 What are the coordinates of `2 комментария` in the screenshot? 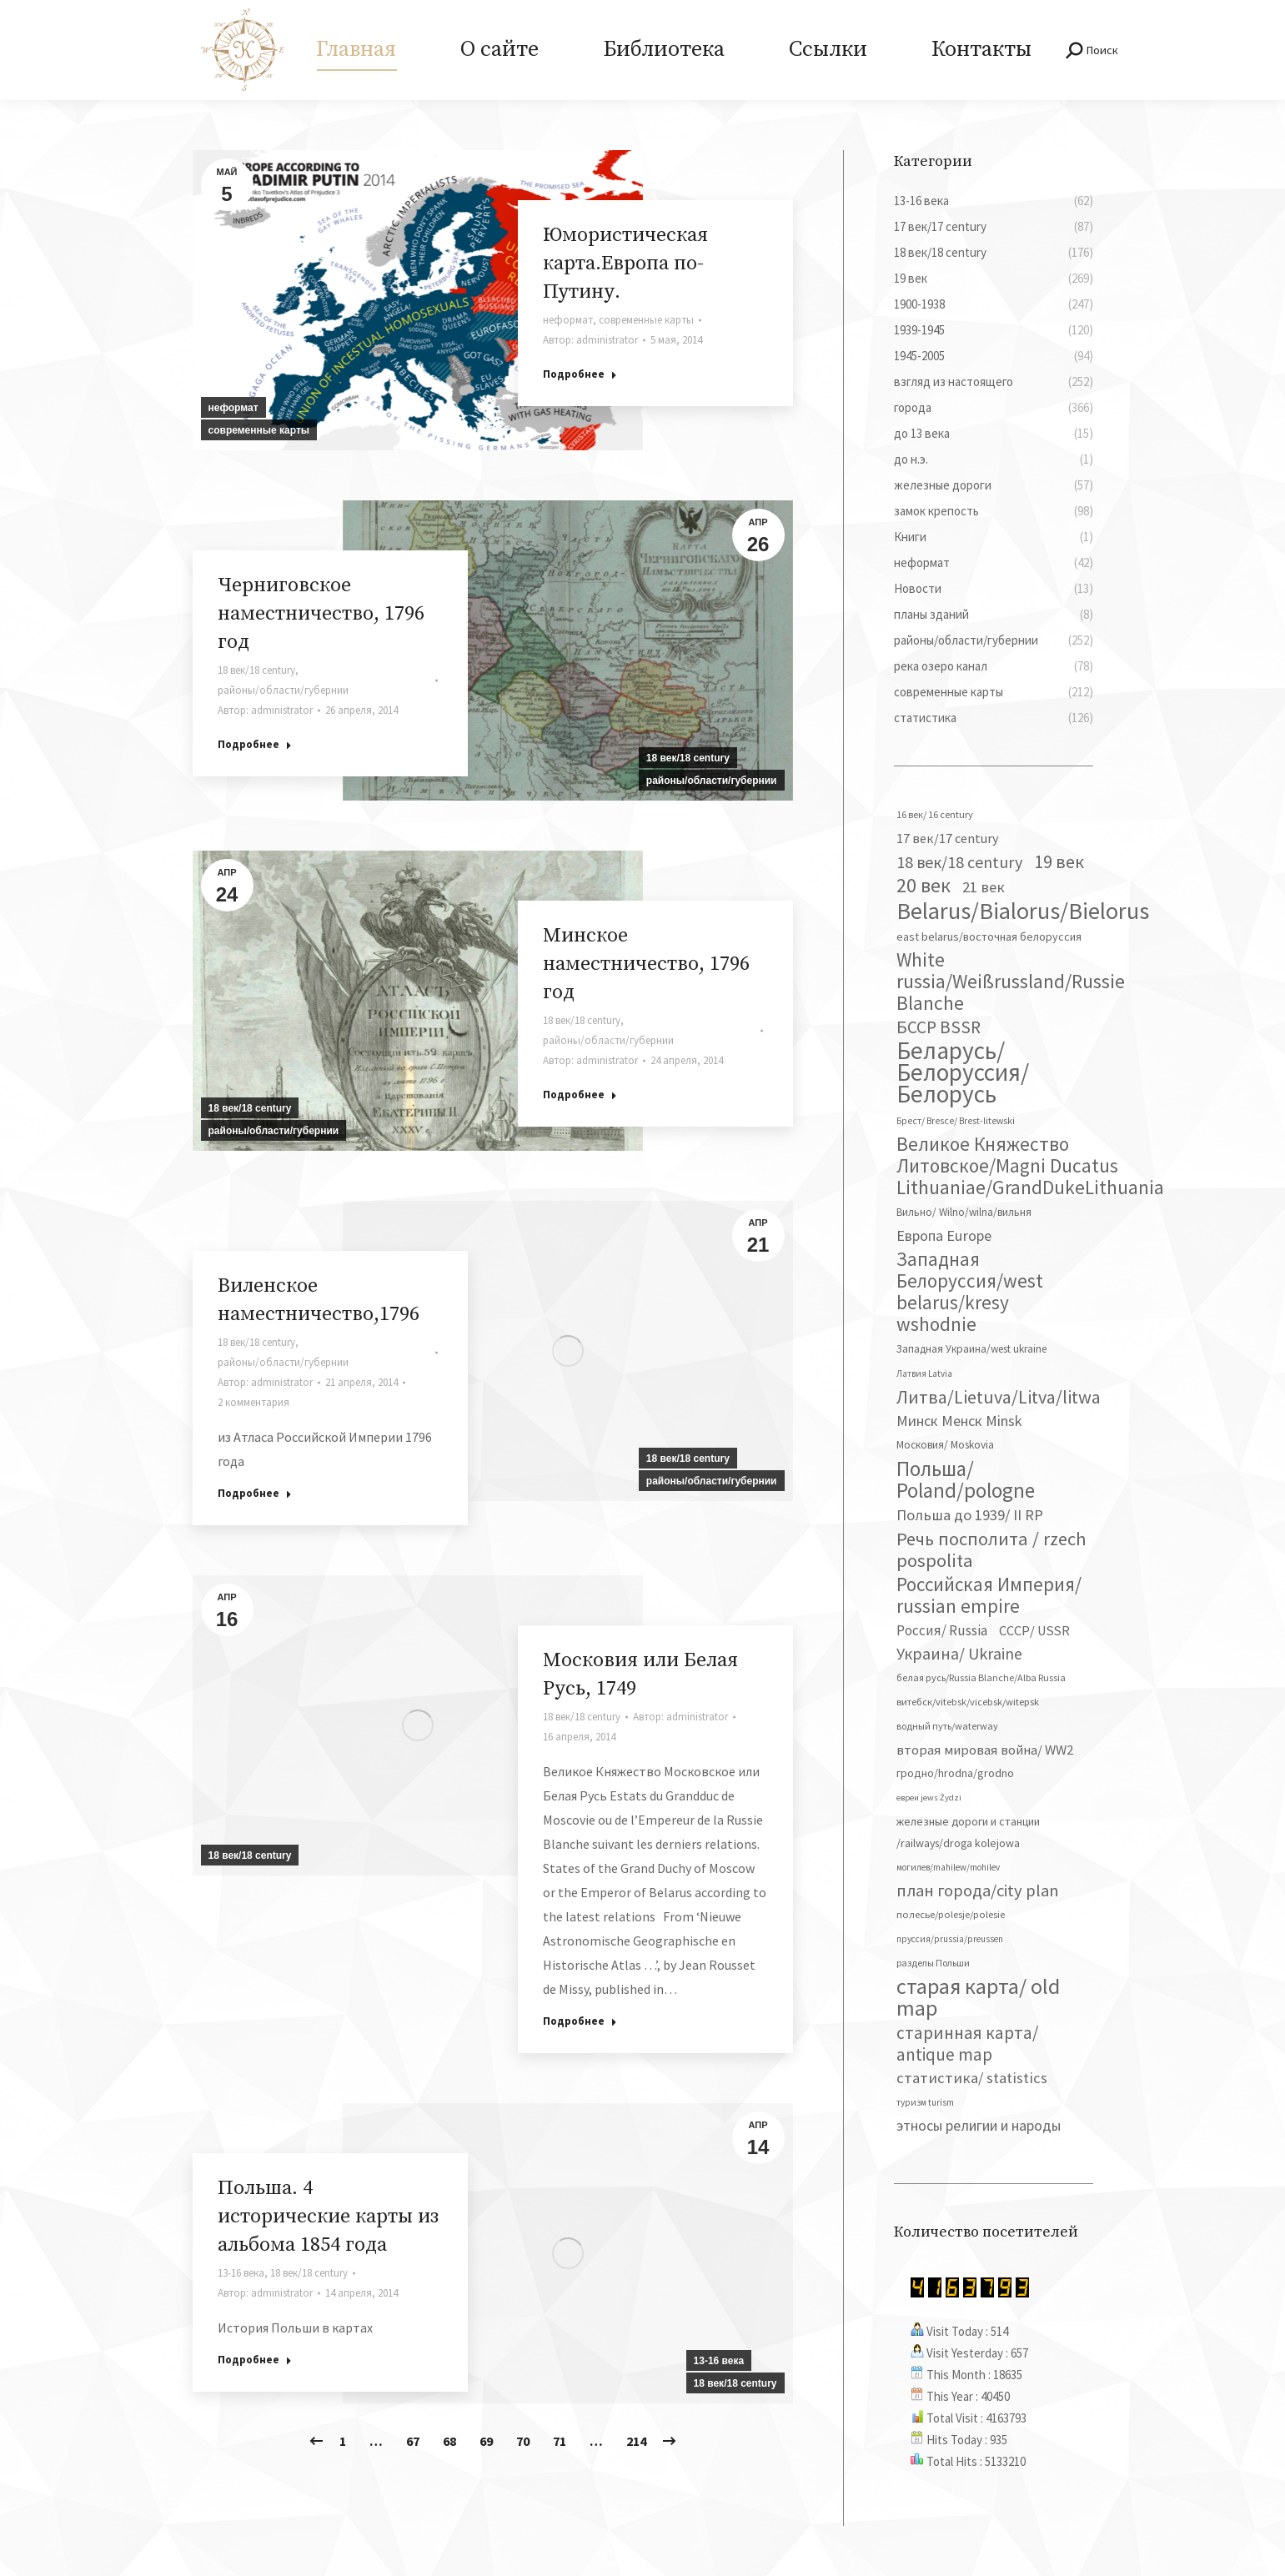 It's located at (253, 1402).